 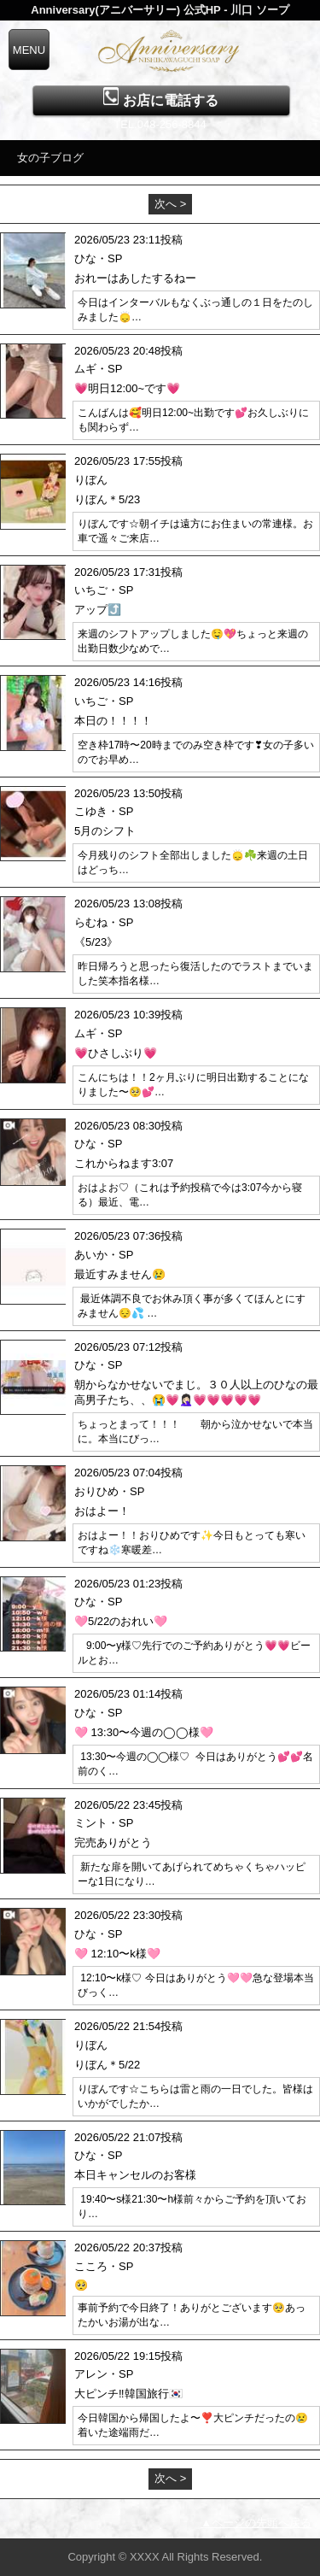 What do you see at coordinates (113, 720) in the screenshot?
I see `本日の！！！！` at bounding box center [113, 720].